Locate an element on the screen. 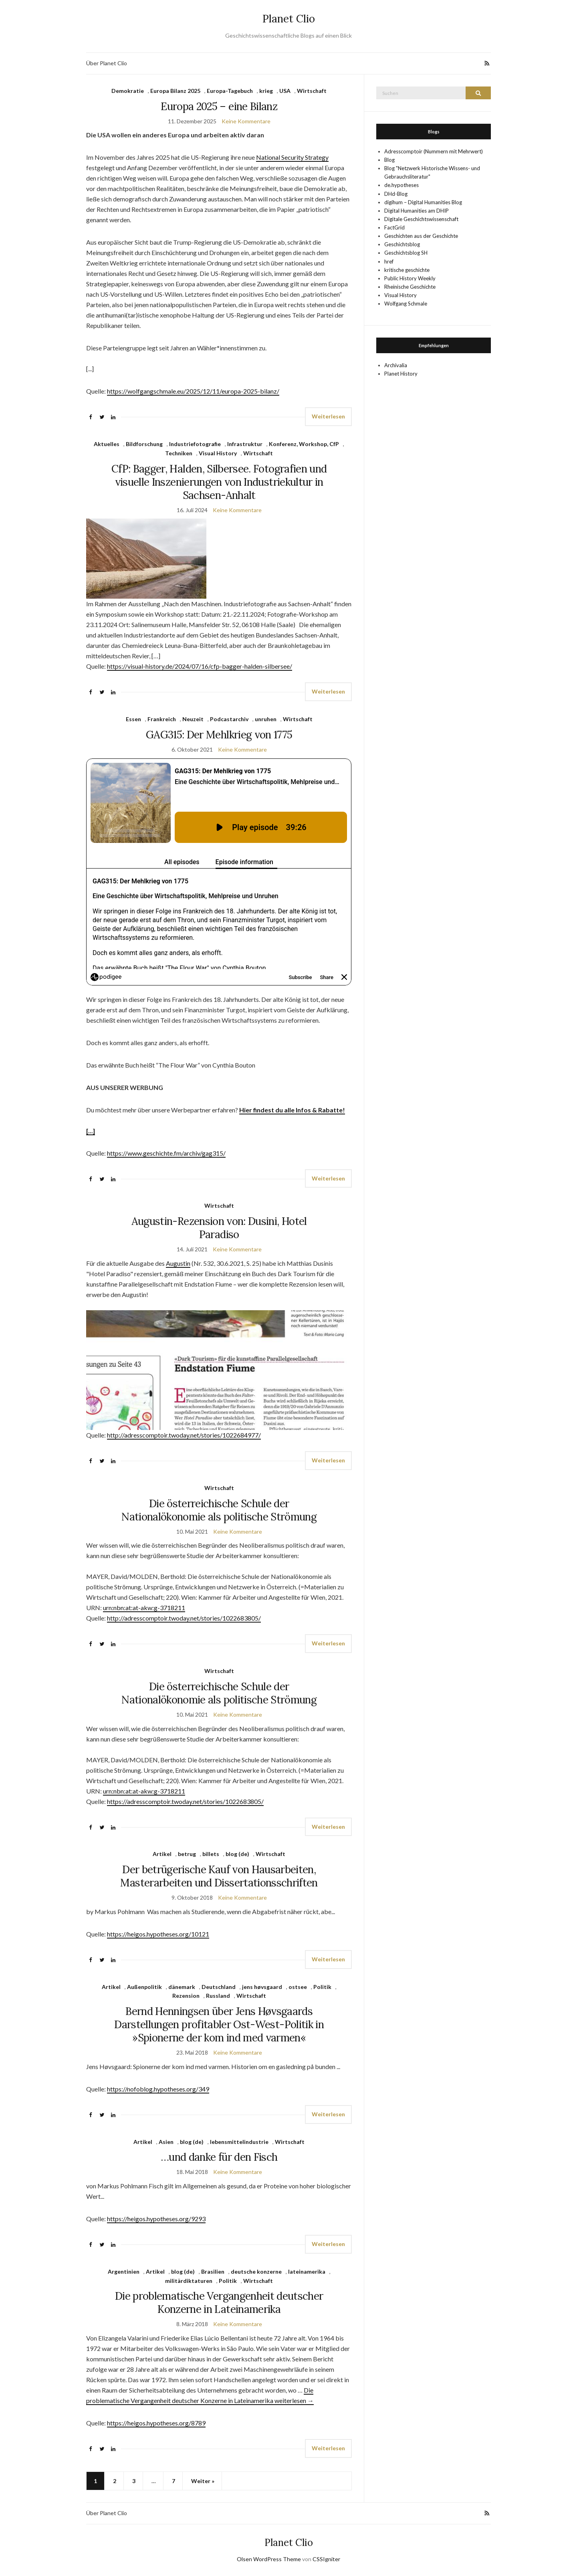 The width and height of the screenshot is (577, 2576). Wolfgang Schmale is located at coordinates (405, 303).